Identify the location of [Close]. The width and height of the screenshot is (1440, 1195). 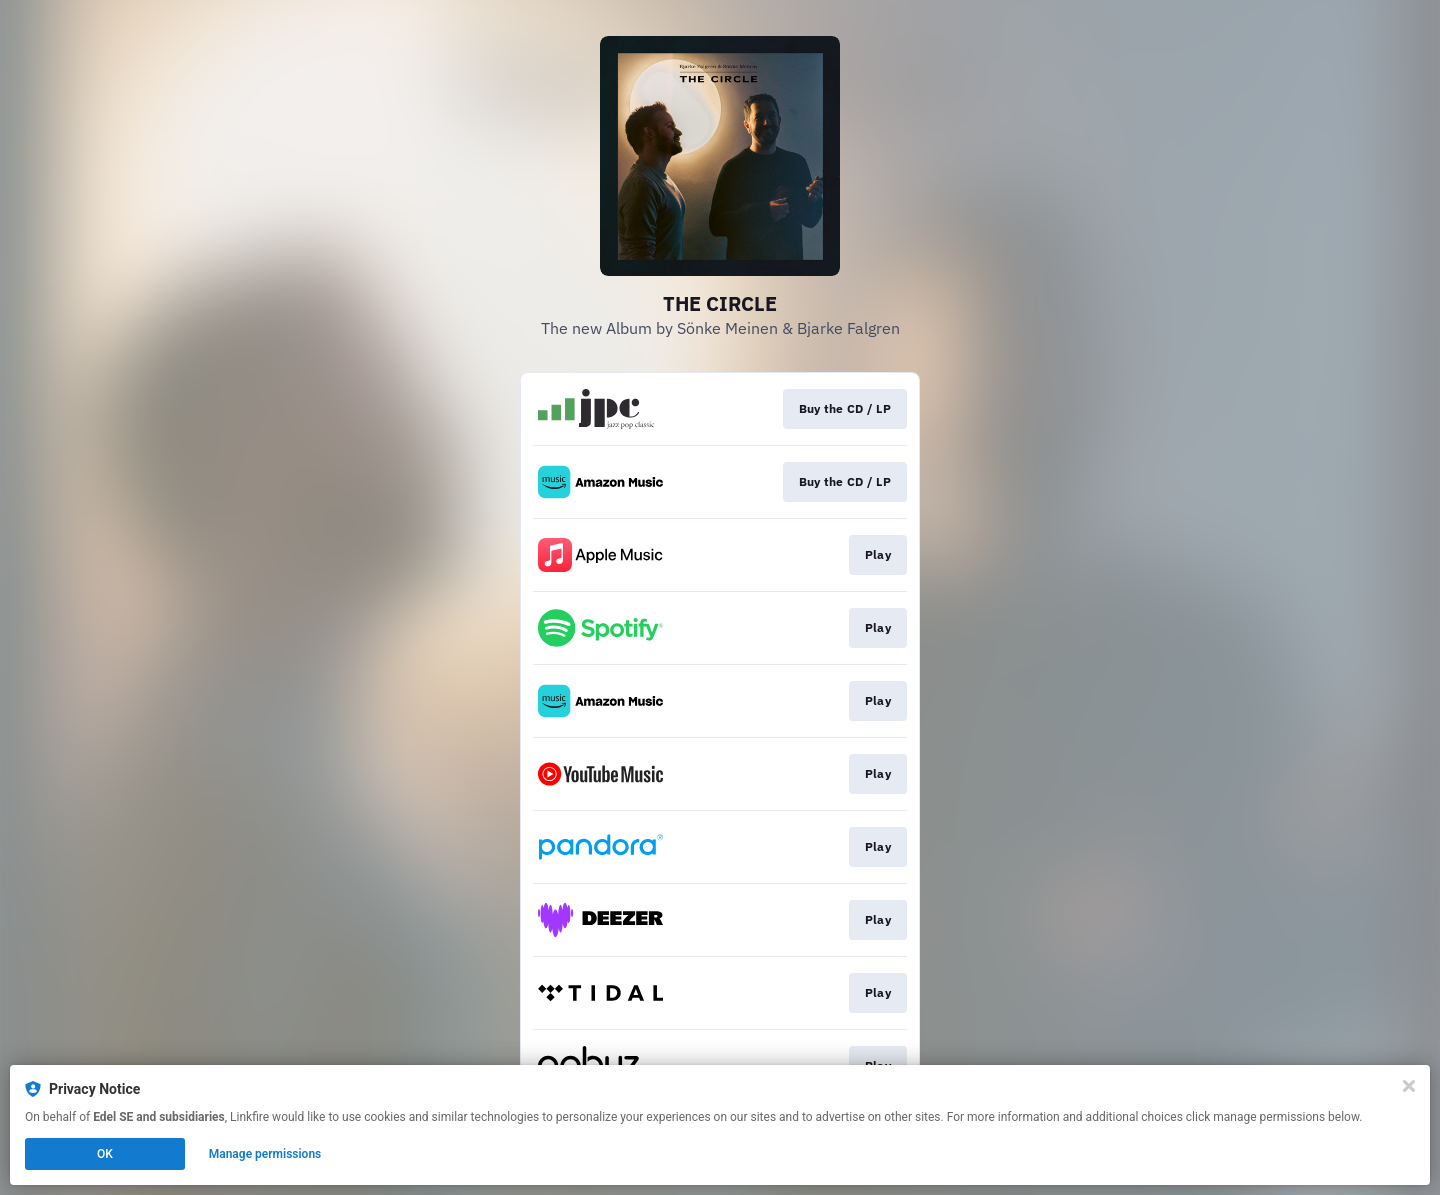
(1409, 1086).